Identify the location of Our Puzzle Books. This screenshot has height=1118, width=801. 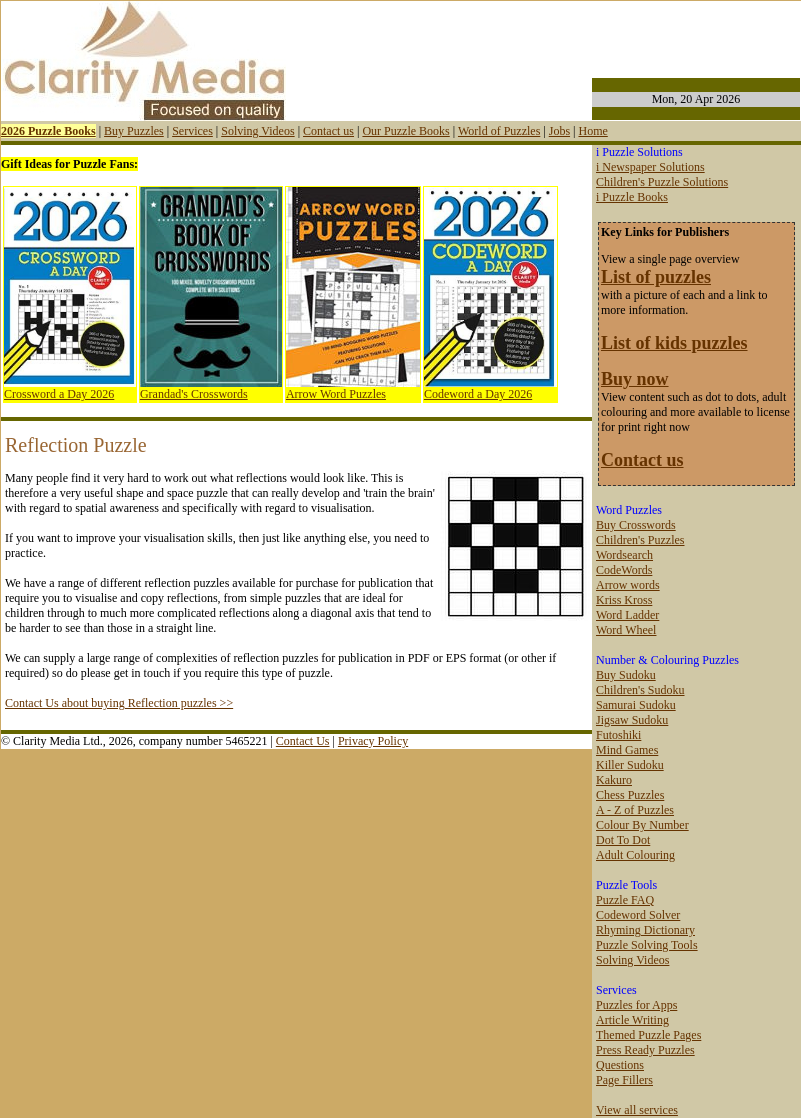
(405, 131).